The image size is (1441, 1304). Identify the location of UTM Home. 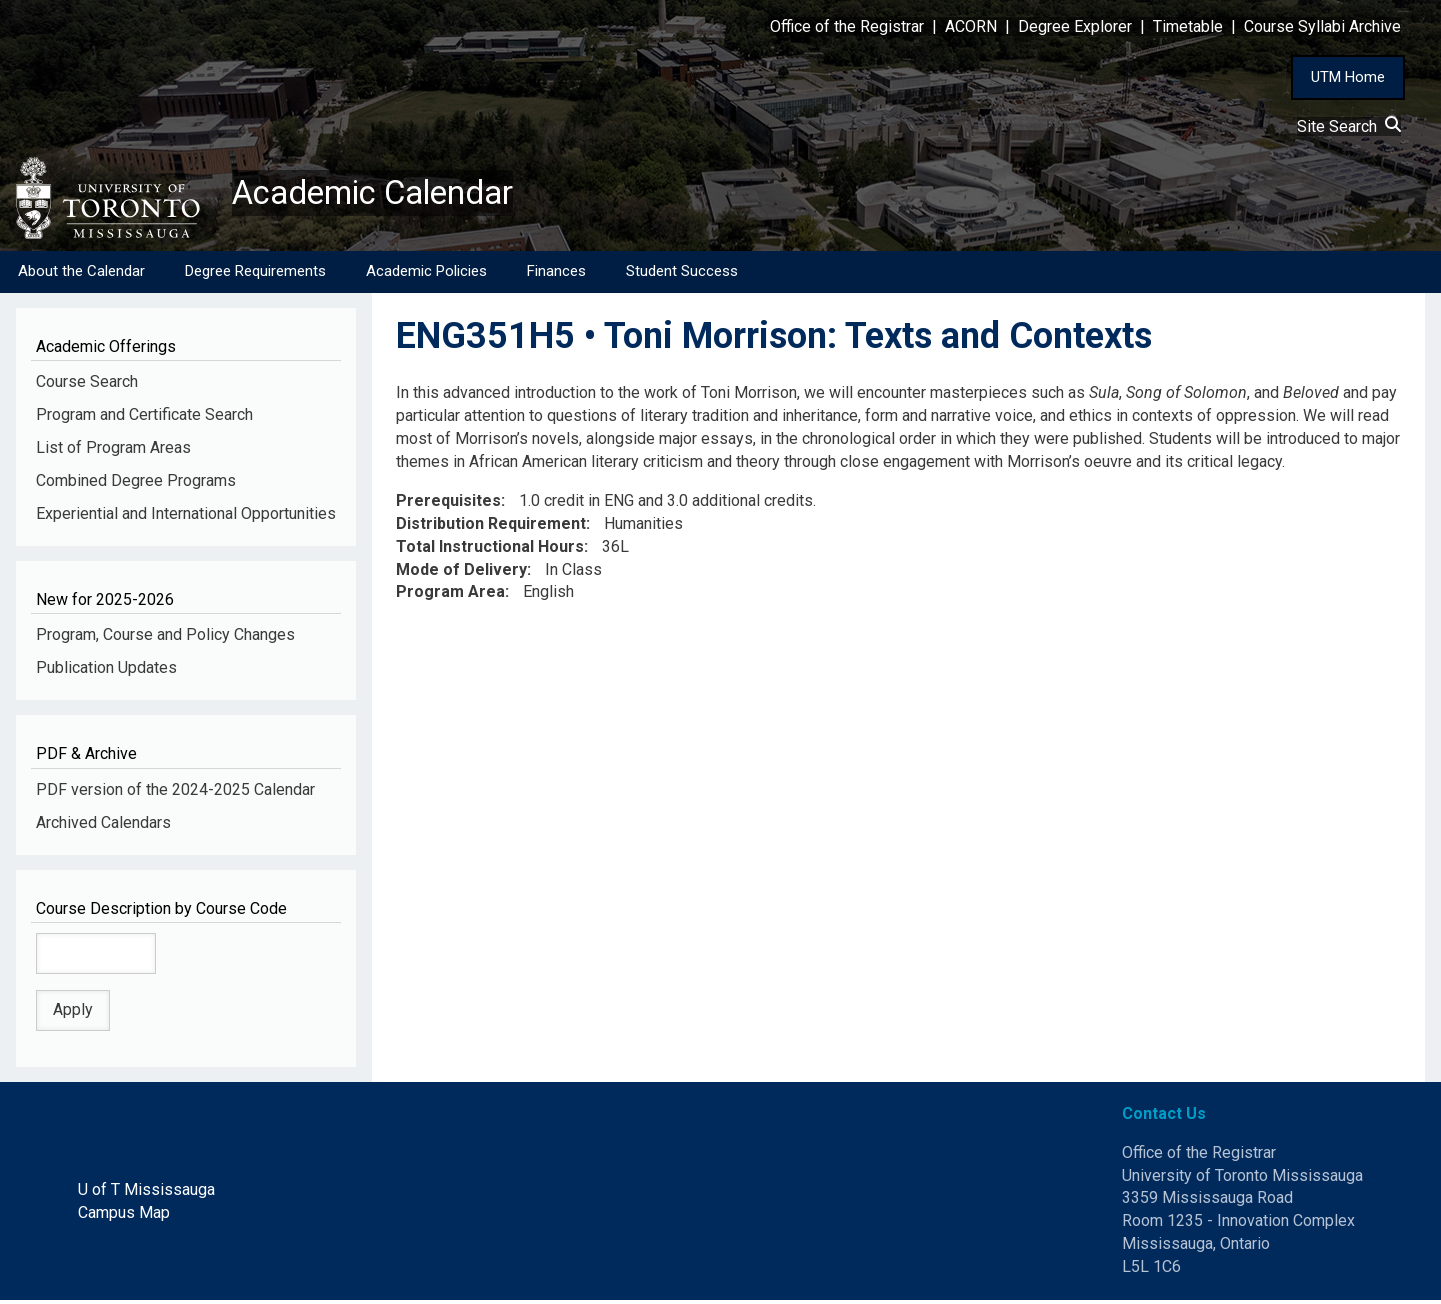
(1348, 77).